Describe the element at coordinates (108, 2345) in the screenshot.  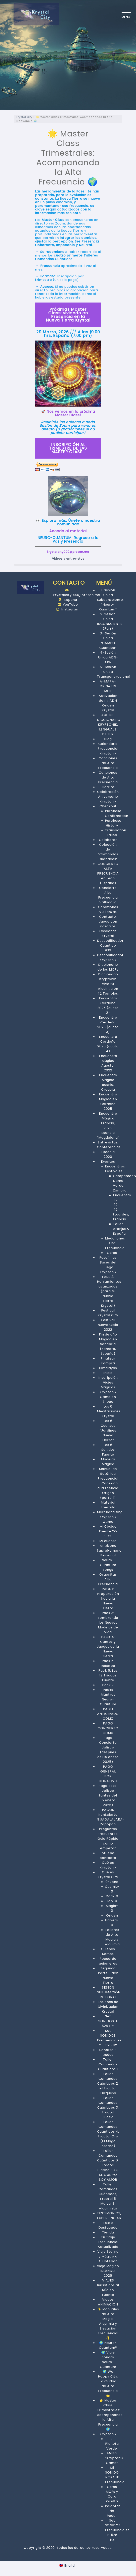
I see `🌍 Neuro-Quantum®` at that location.